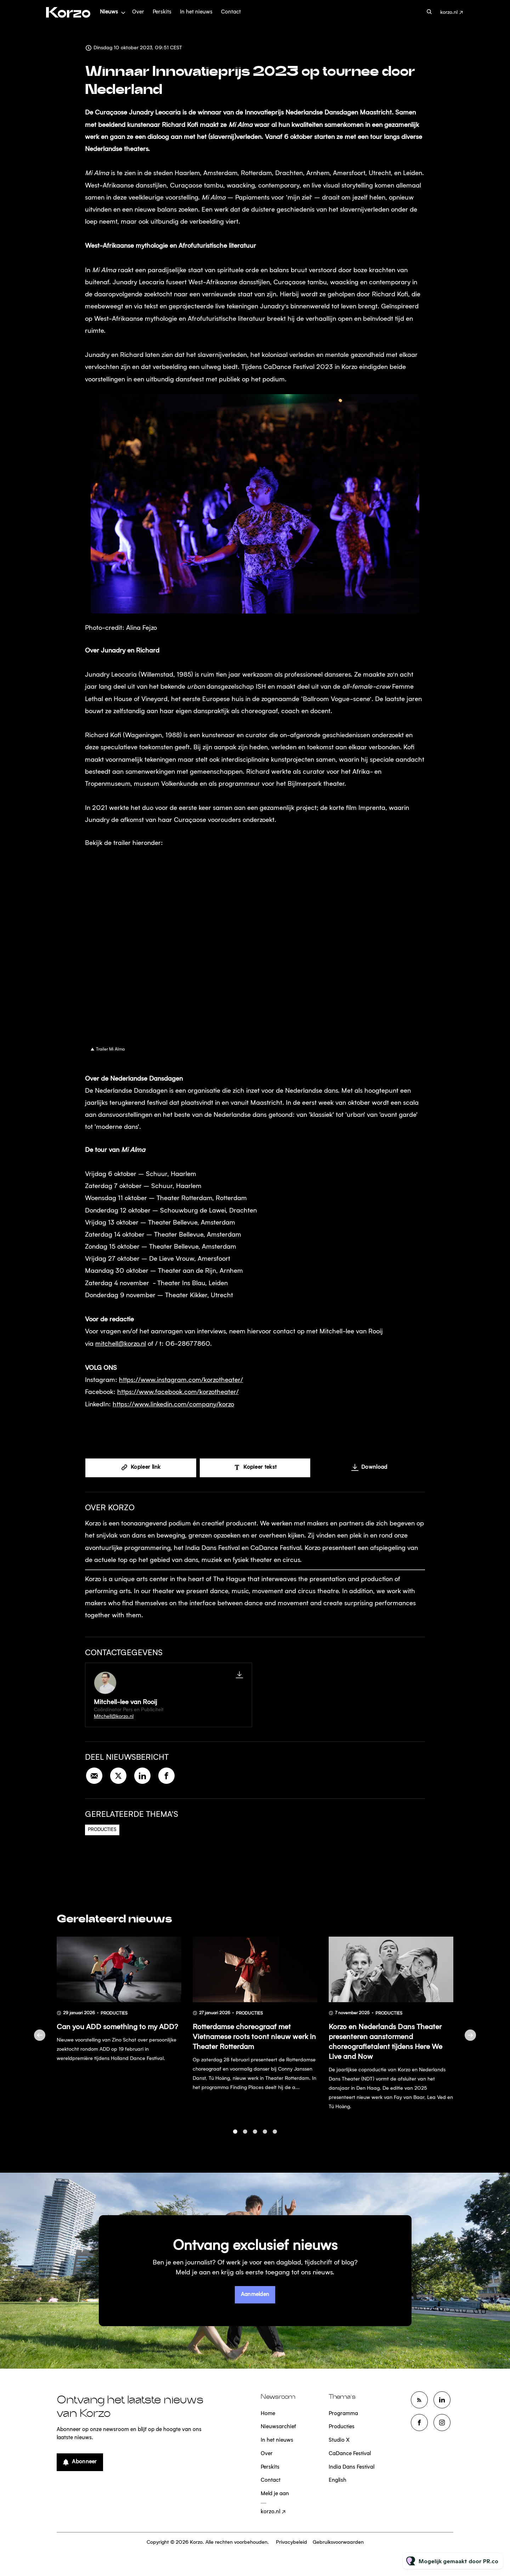 The height and width of the screenshot is (2576, 510). I want to click on https://www.instagram.com/korzotheater/, so click(181, 1381).